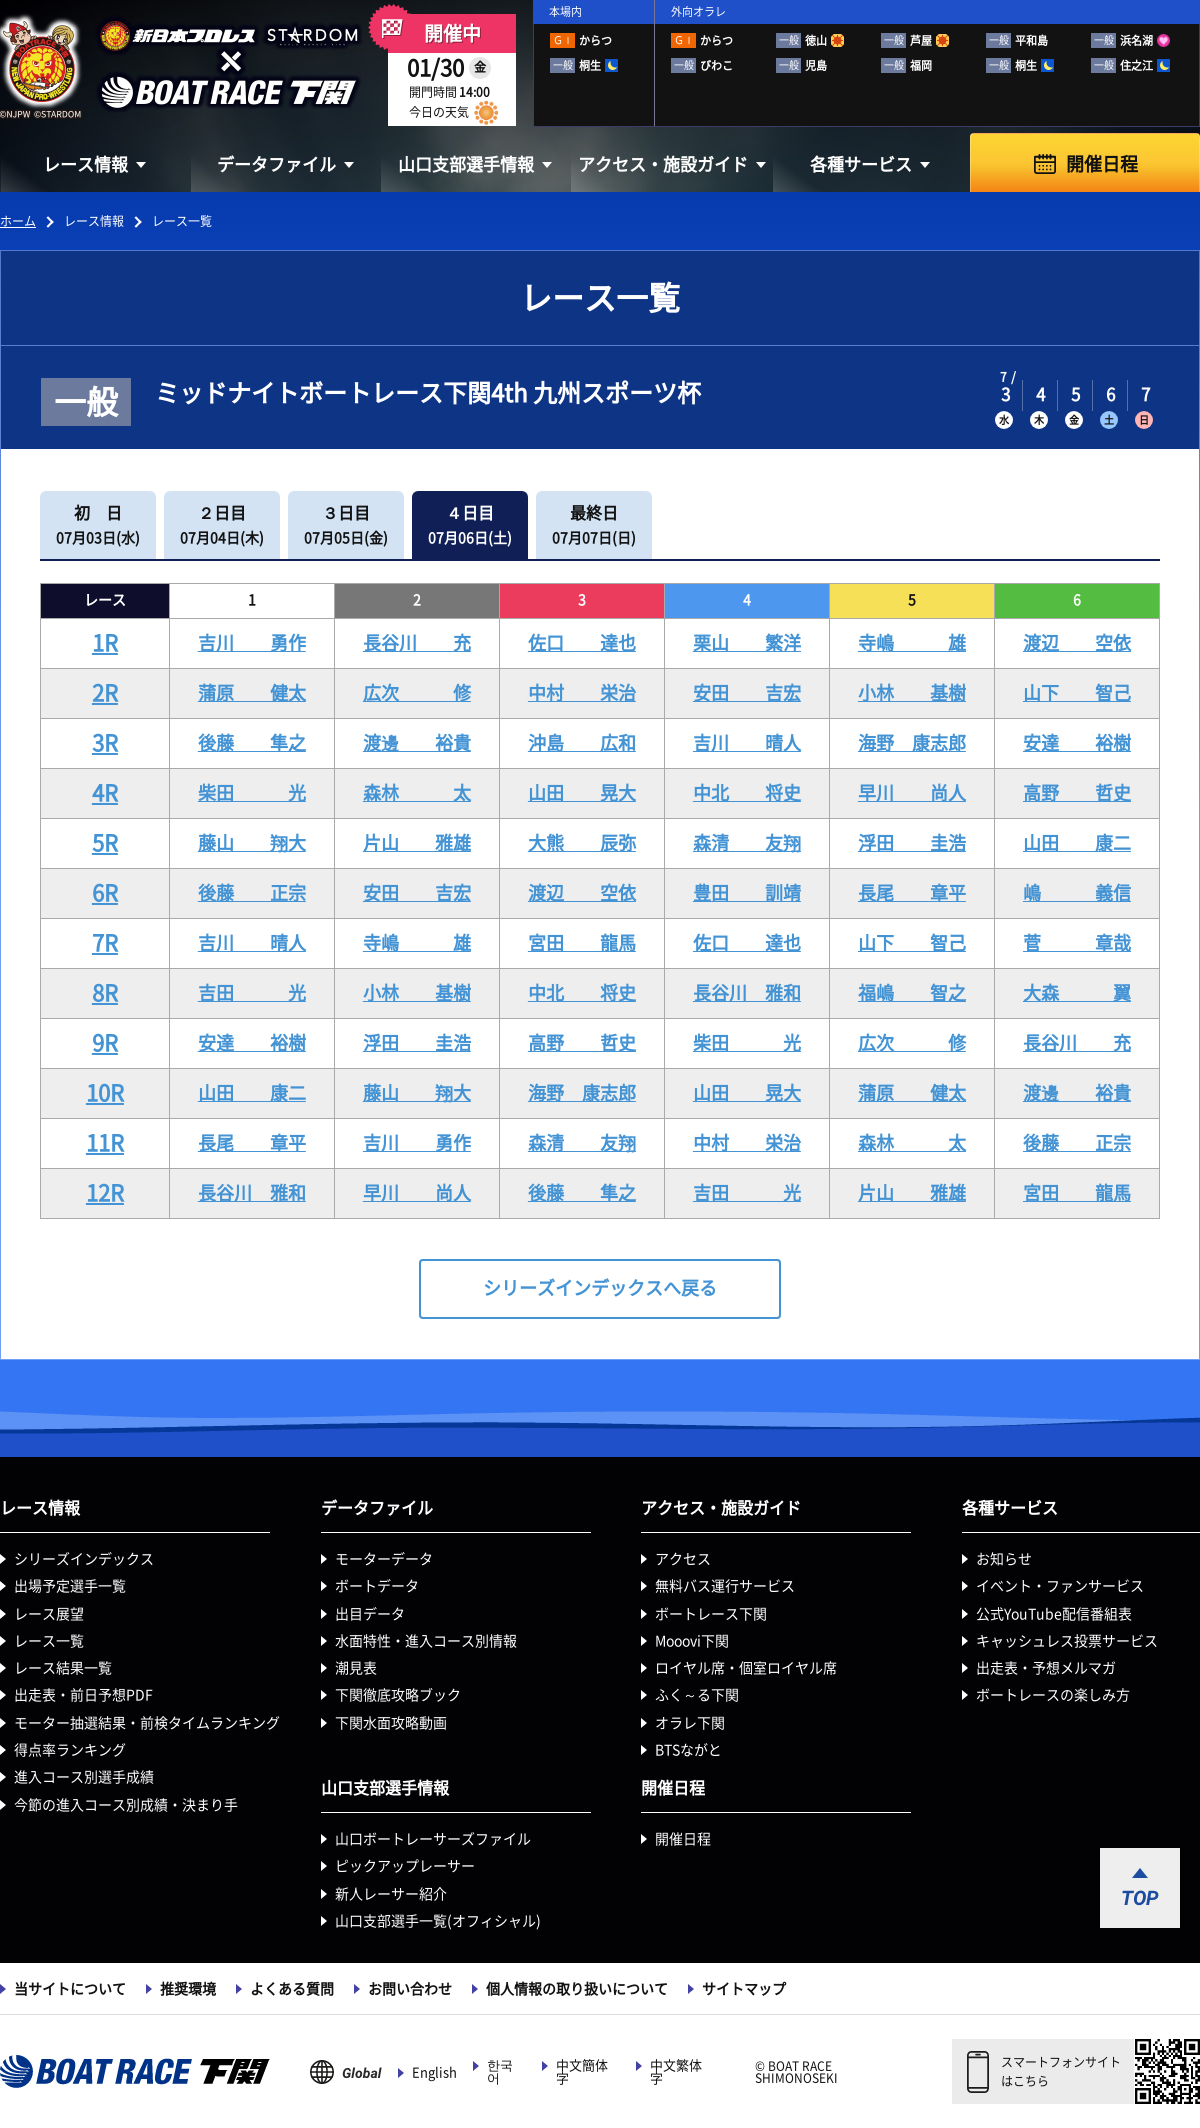 Image resolution: width=1200 pixels, height=2128 pixels. I want to click on 山田 晃大, so click(582, 793).